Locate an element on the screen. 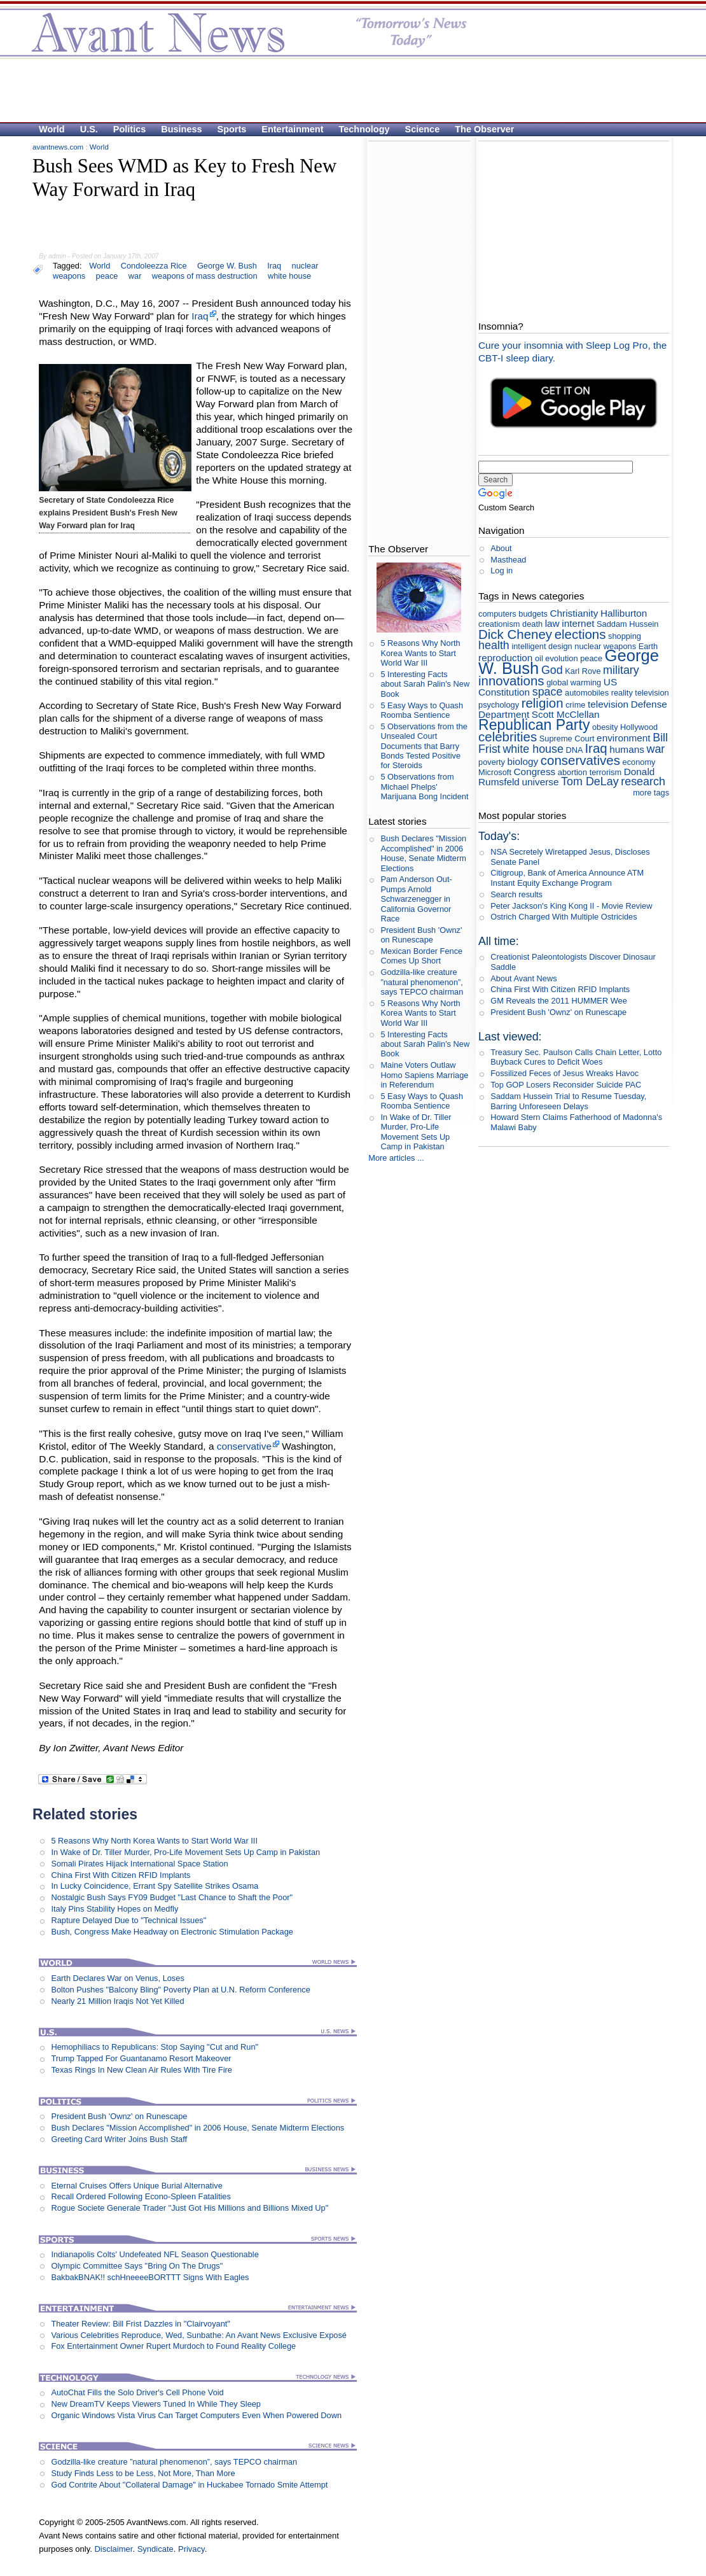 This screenshot has width=706, height=2576. evolution is located at coordinates (561, 658).